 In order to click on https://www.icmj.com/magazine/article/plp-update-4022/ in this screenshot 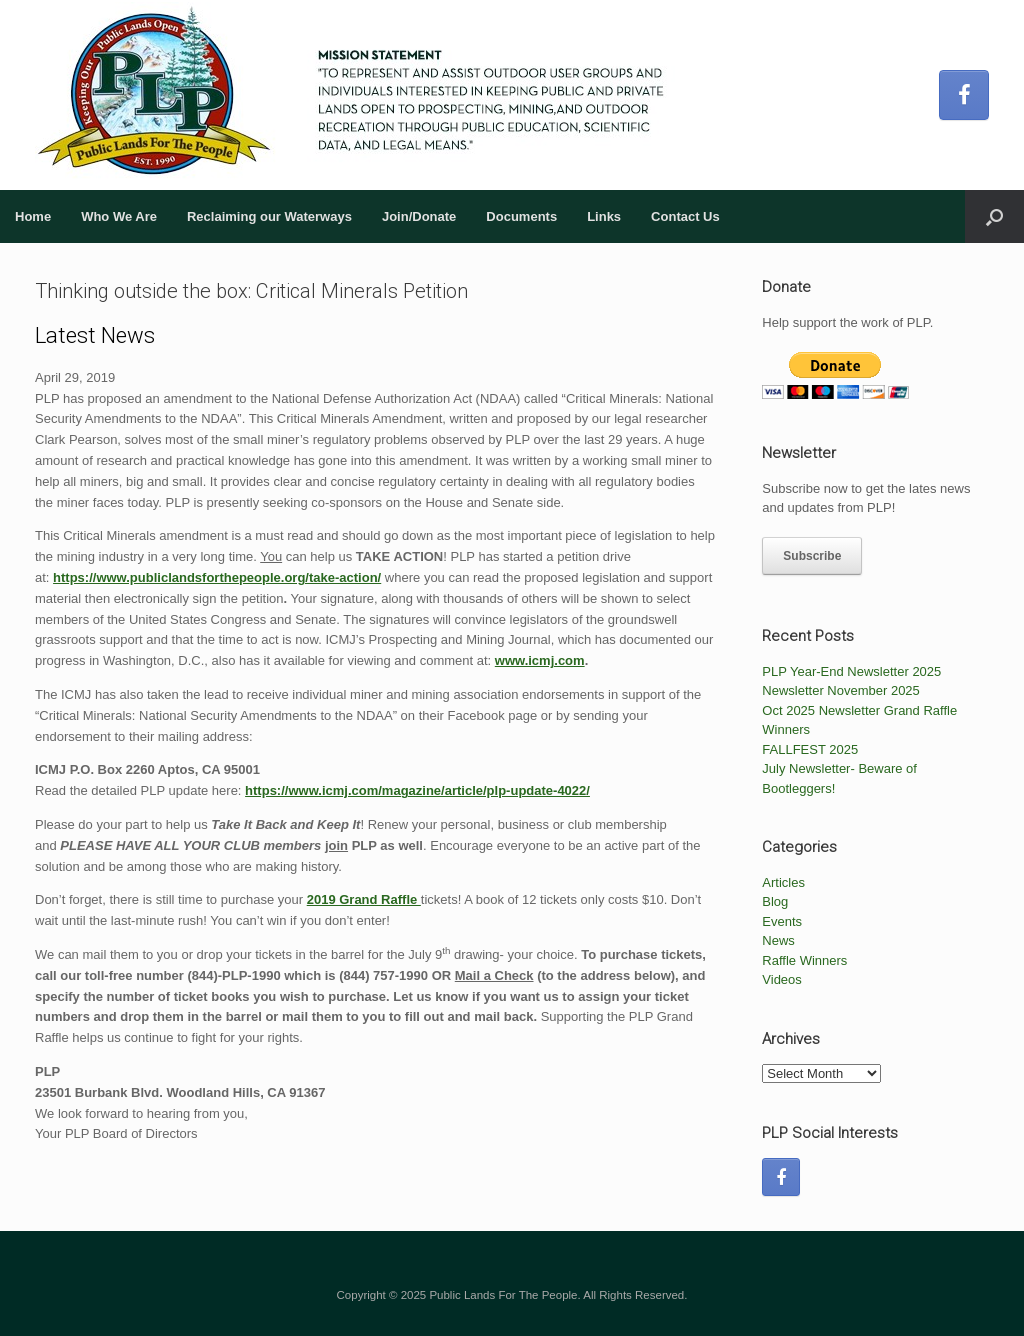, I will do `click(417, 790)`.